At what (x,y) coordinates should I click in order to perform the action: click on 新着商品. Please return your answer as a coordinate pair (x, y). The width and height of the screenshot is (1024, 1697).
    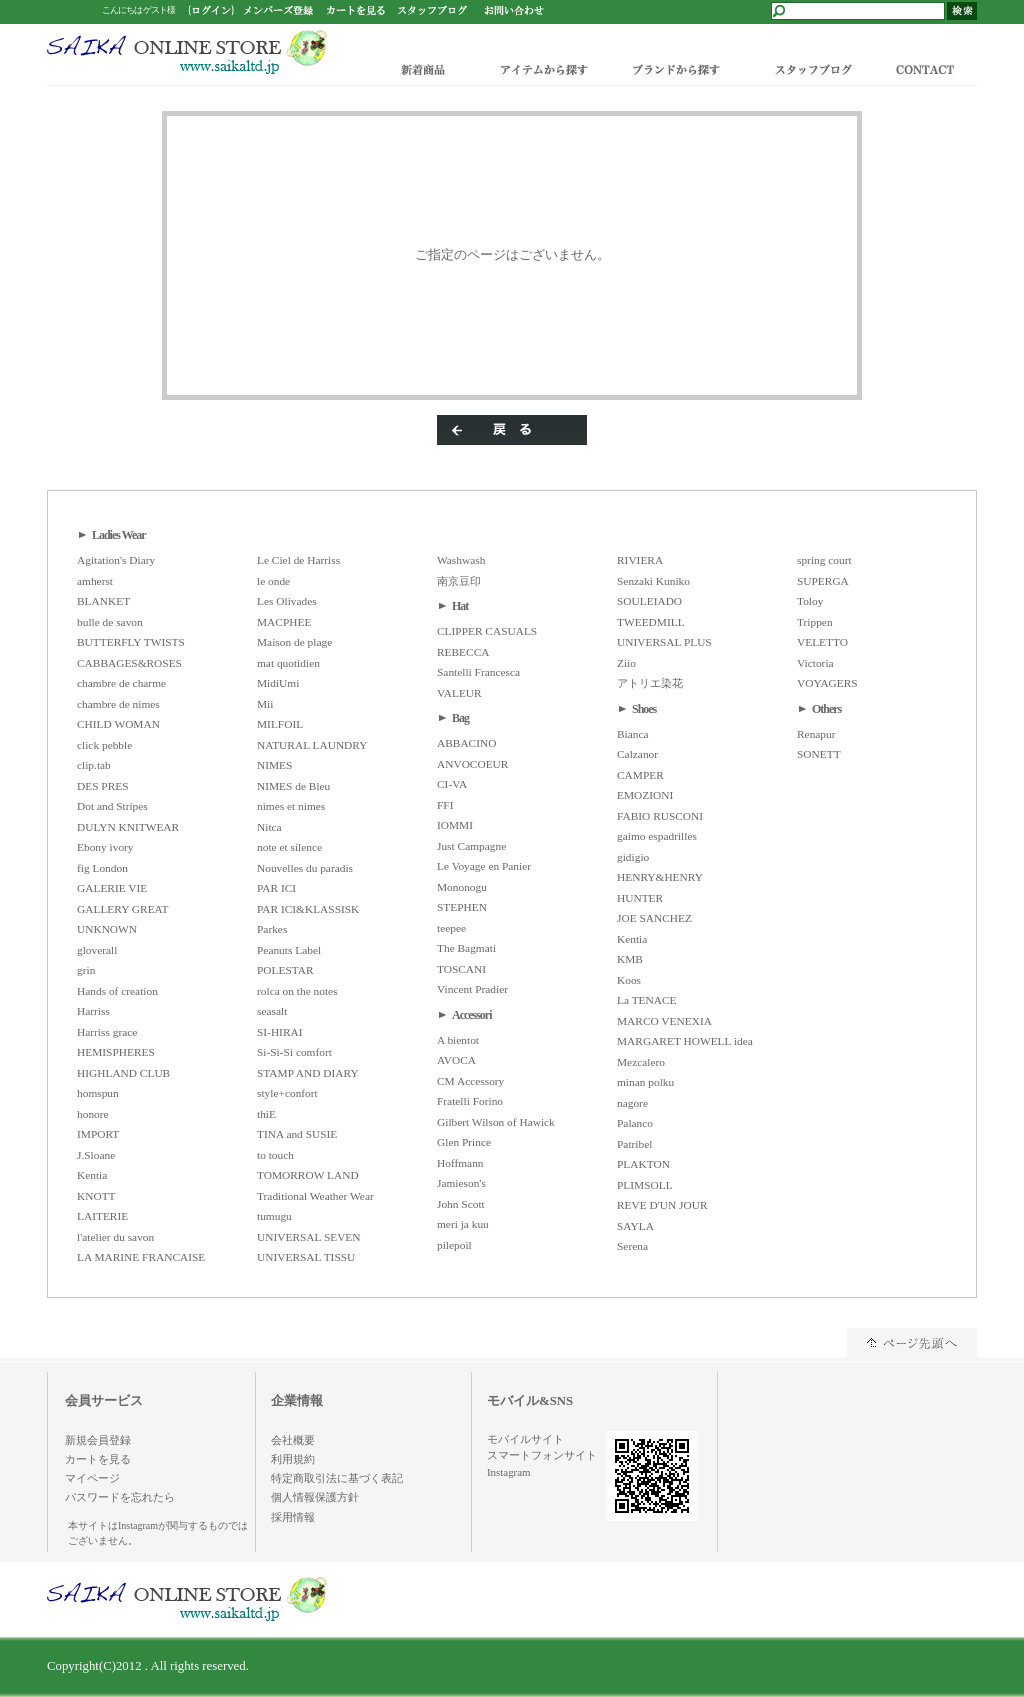
    Looking at the image, I should click on (424, 69).